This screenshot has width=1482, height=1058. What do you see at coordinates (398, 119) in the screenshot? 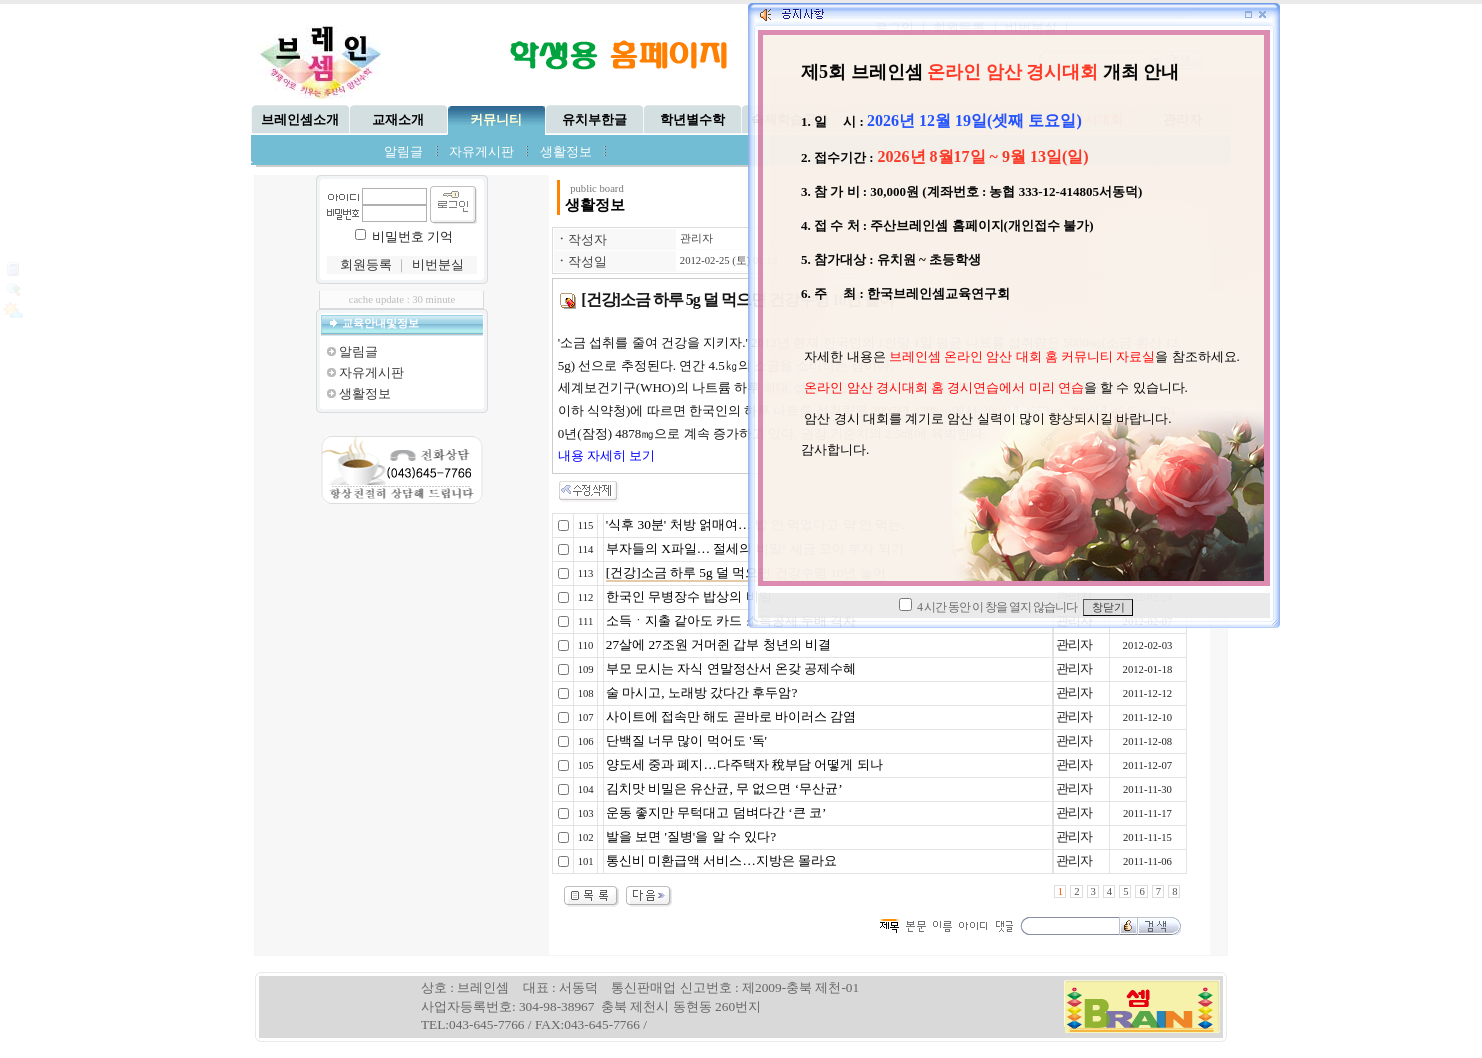
I see `교재소개` at bounding box center [398, 119].